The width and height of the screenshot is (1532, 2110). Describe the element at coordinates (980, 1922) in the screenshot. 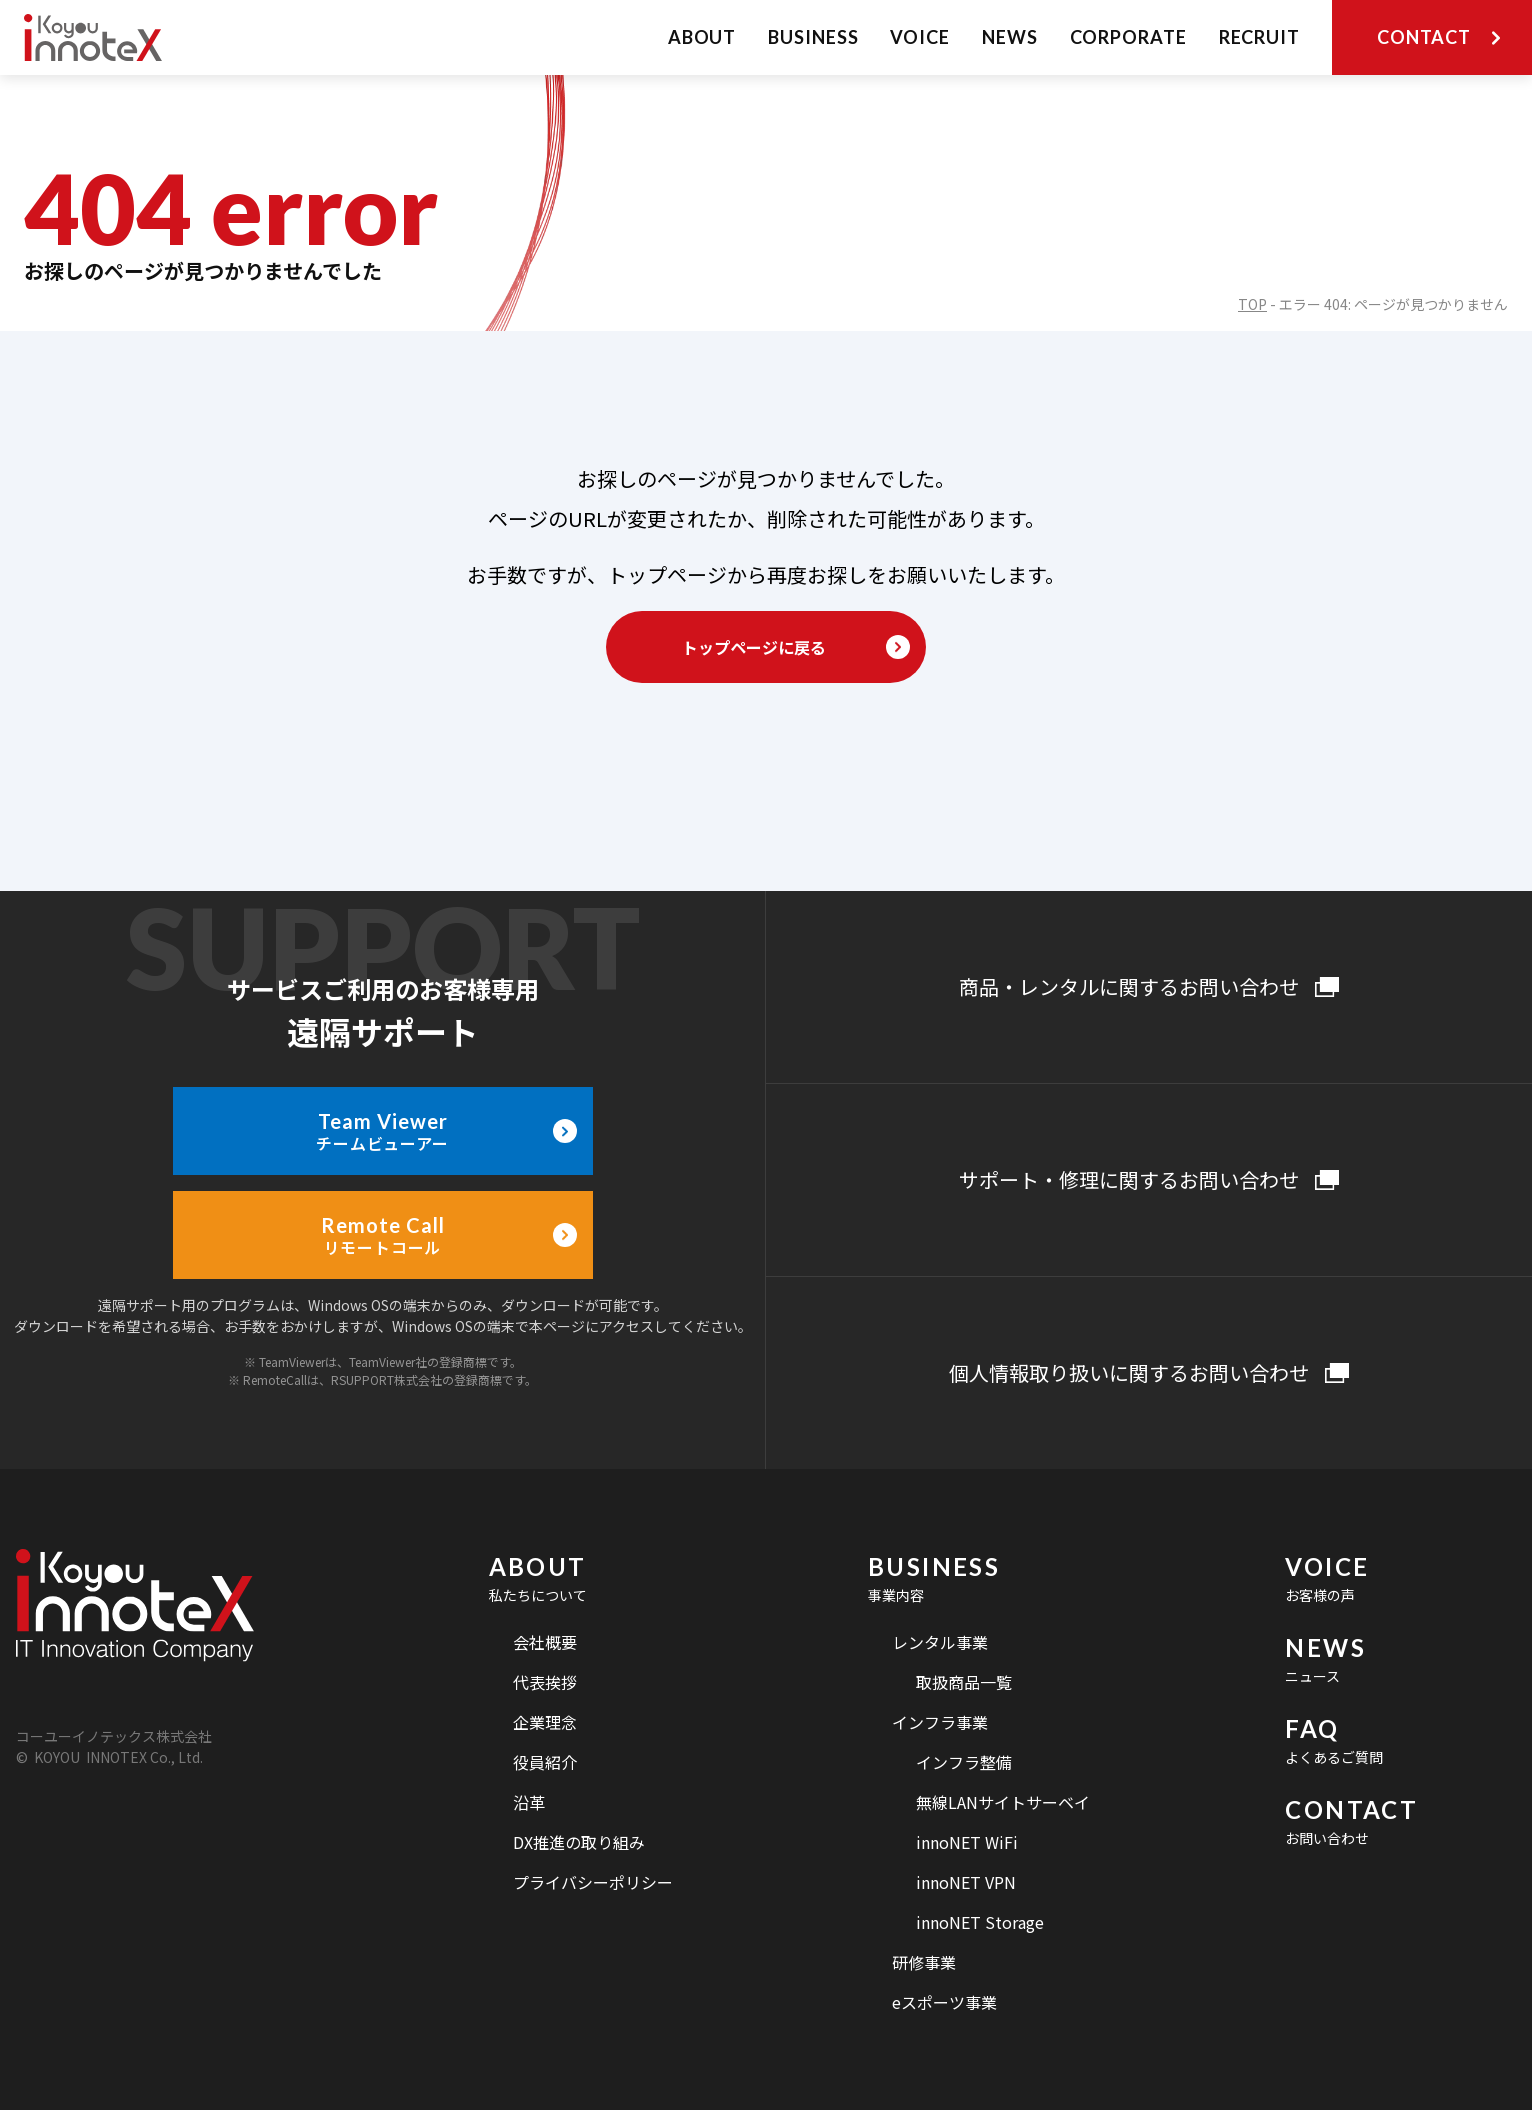

I see `innoNET Storage` at that location.